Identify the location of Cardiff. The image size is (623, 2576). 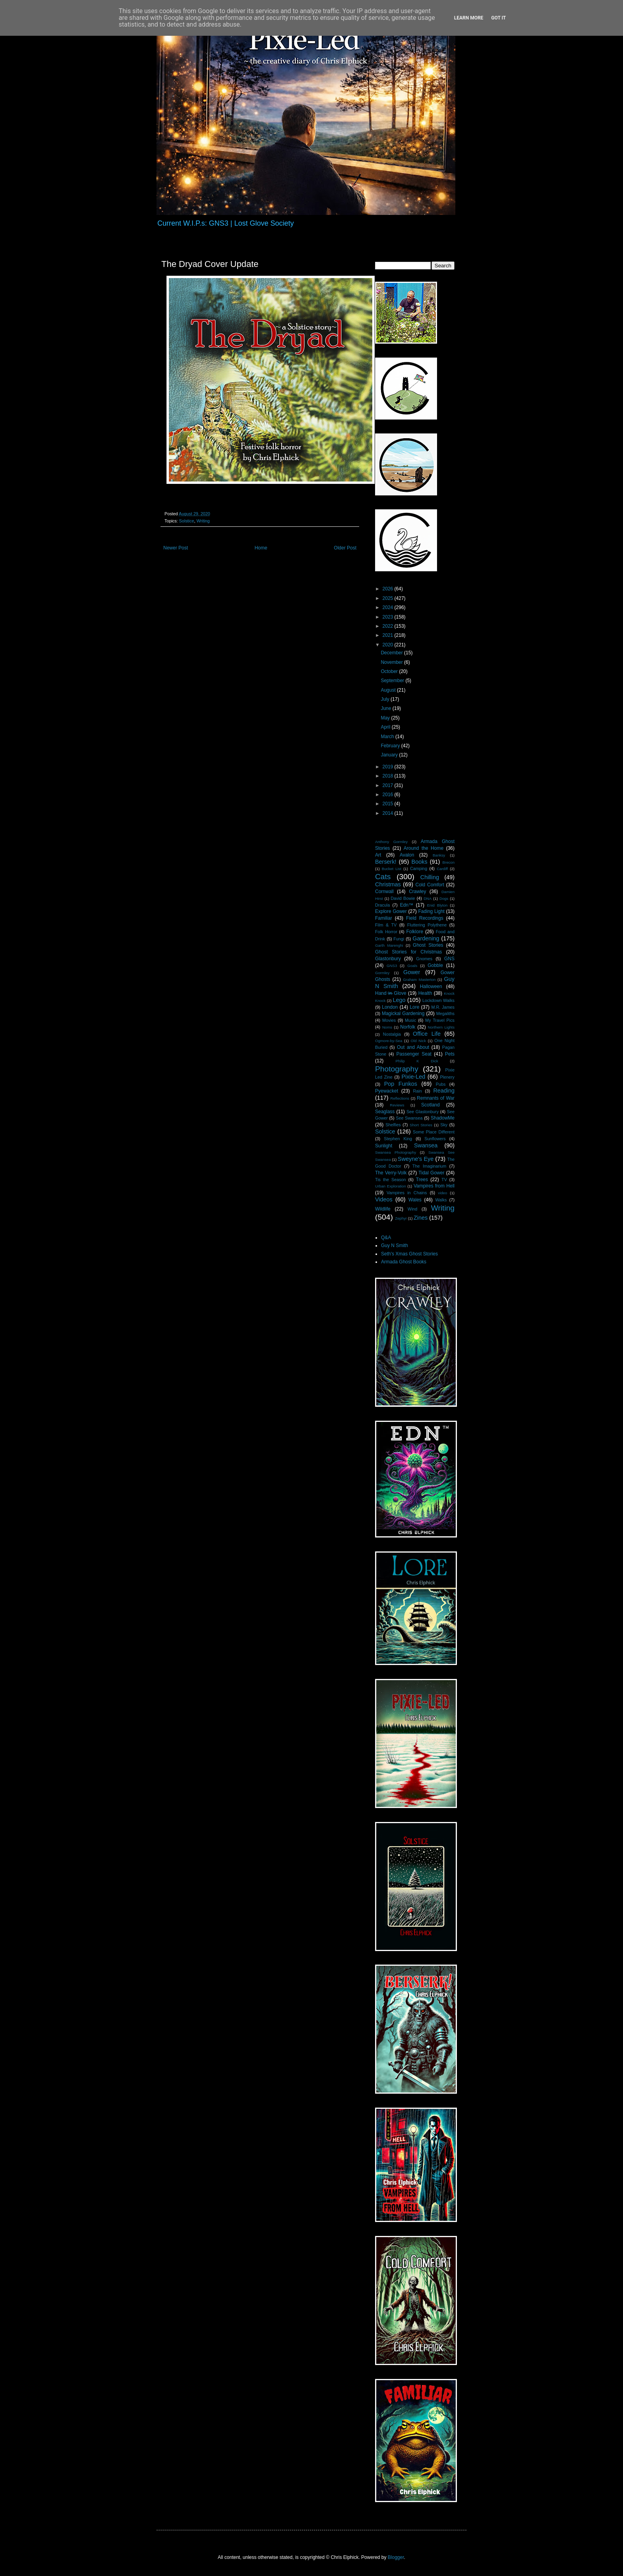
(442, 868).